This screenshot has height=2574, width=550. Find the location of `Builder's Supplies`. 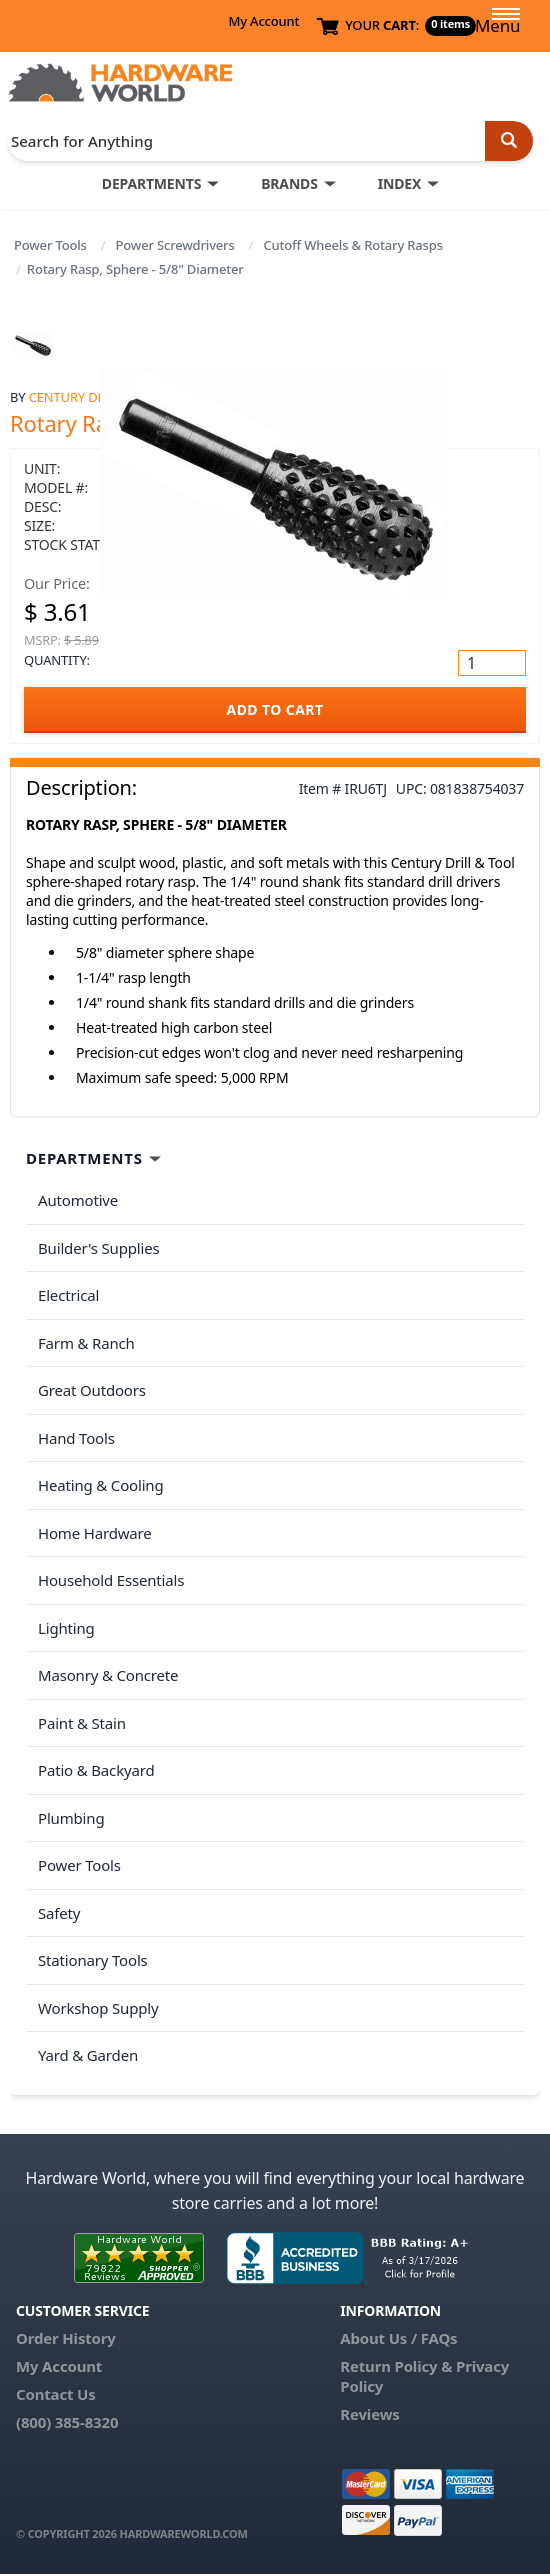

Builder's Supplies is located at coordinates (99, 1248).